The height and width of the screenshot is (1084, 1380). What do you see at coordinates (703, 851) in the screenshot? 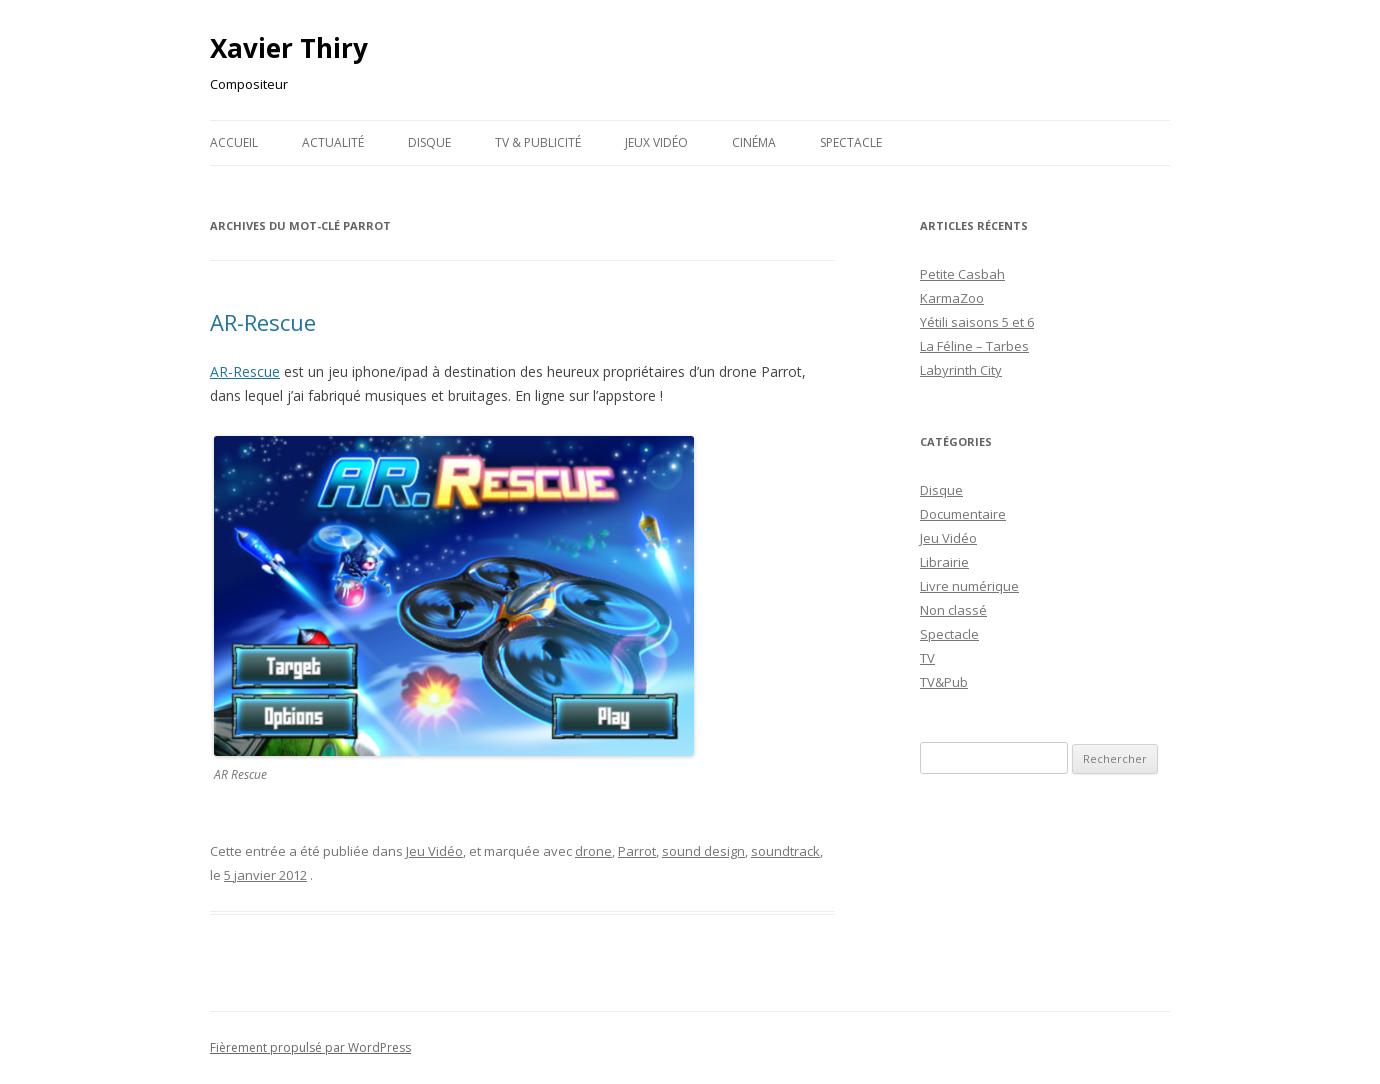
I see `sound design` at bounding box center [703, 851].